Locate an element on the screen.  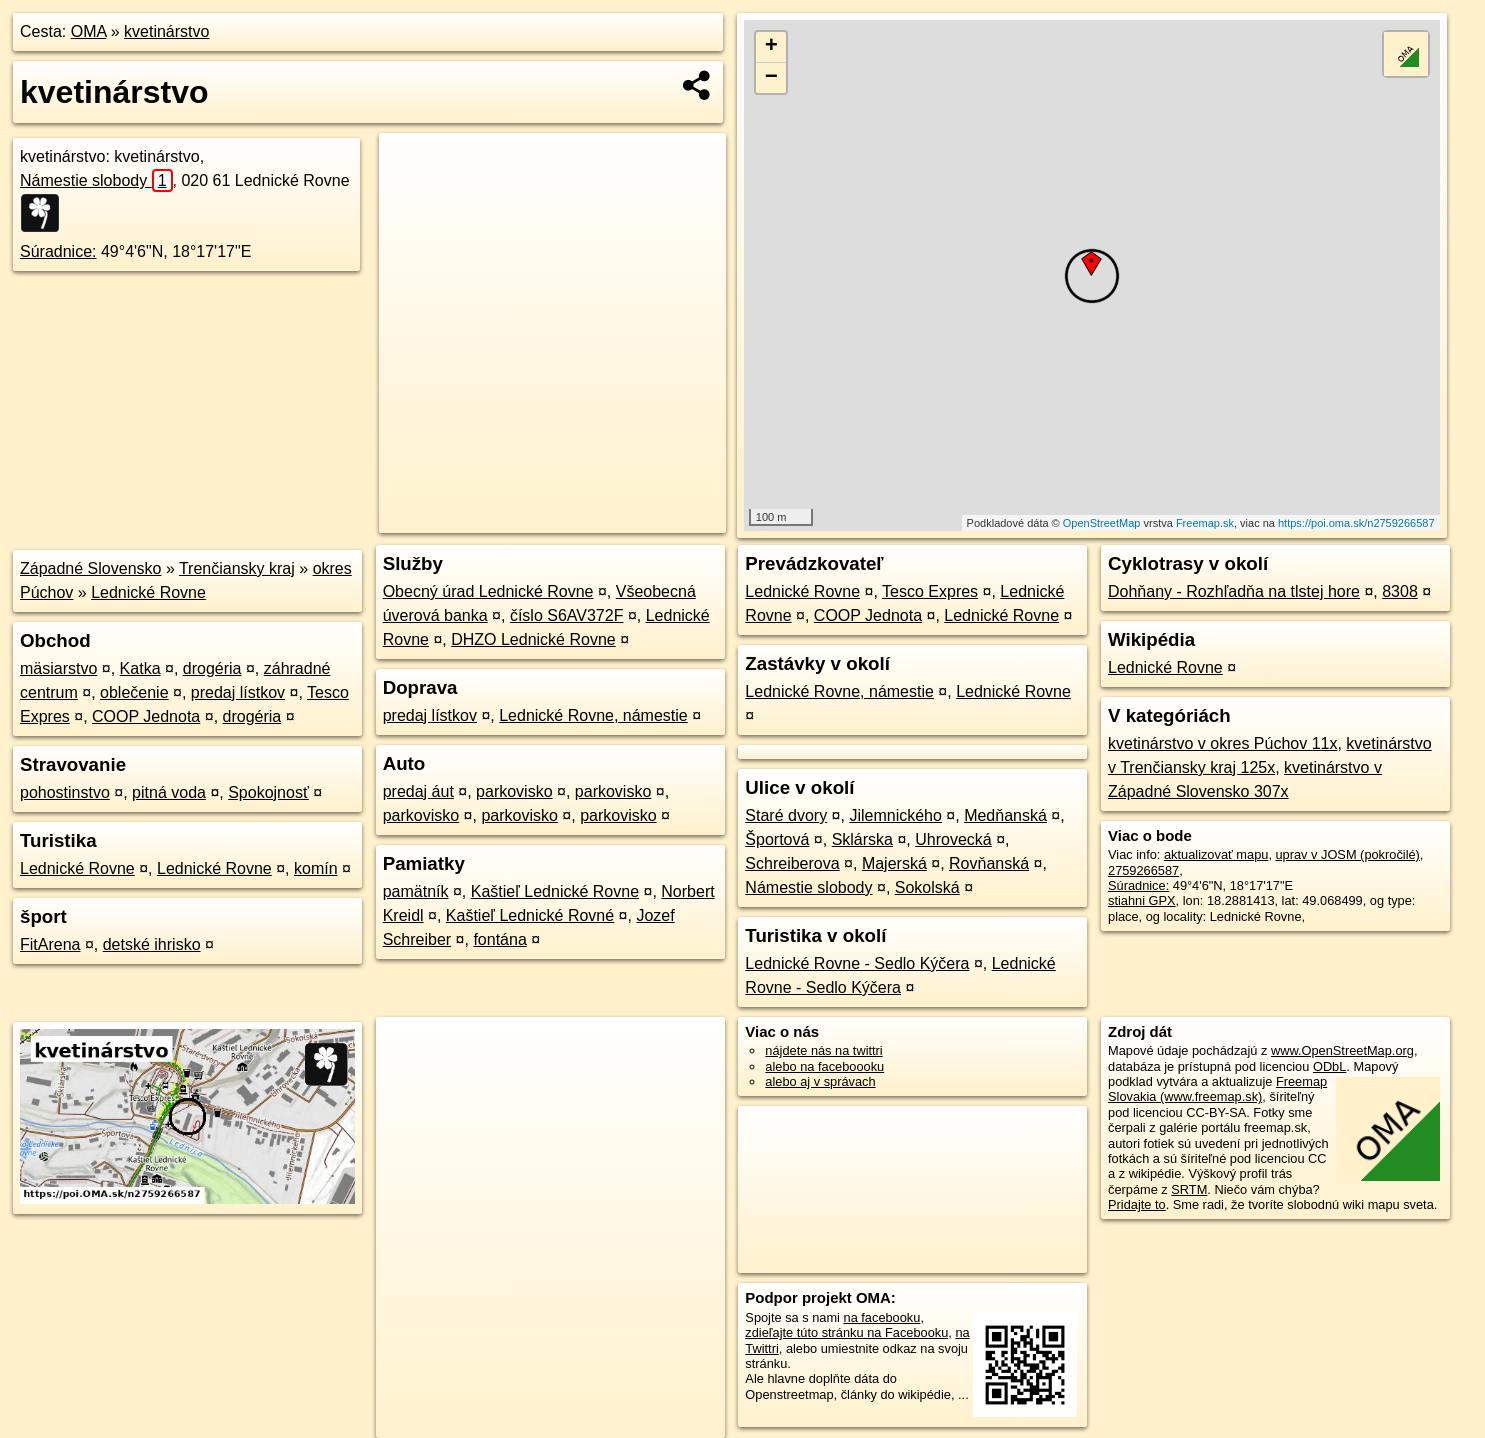
predaj áut is located at coordinates (418, 791).